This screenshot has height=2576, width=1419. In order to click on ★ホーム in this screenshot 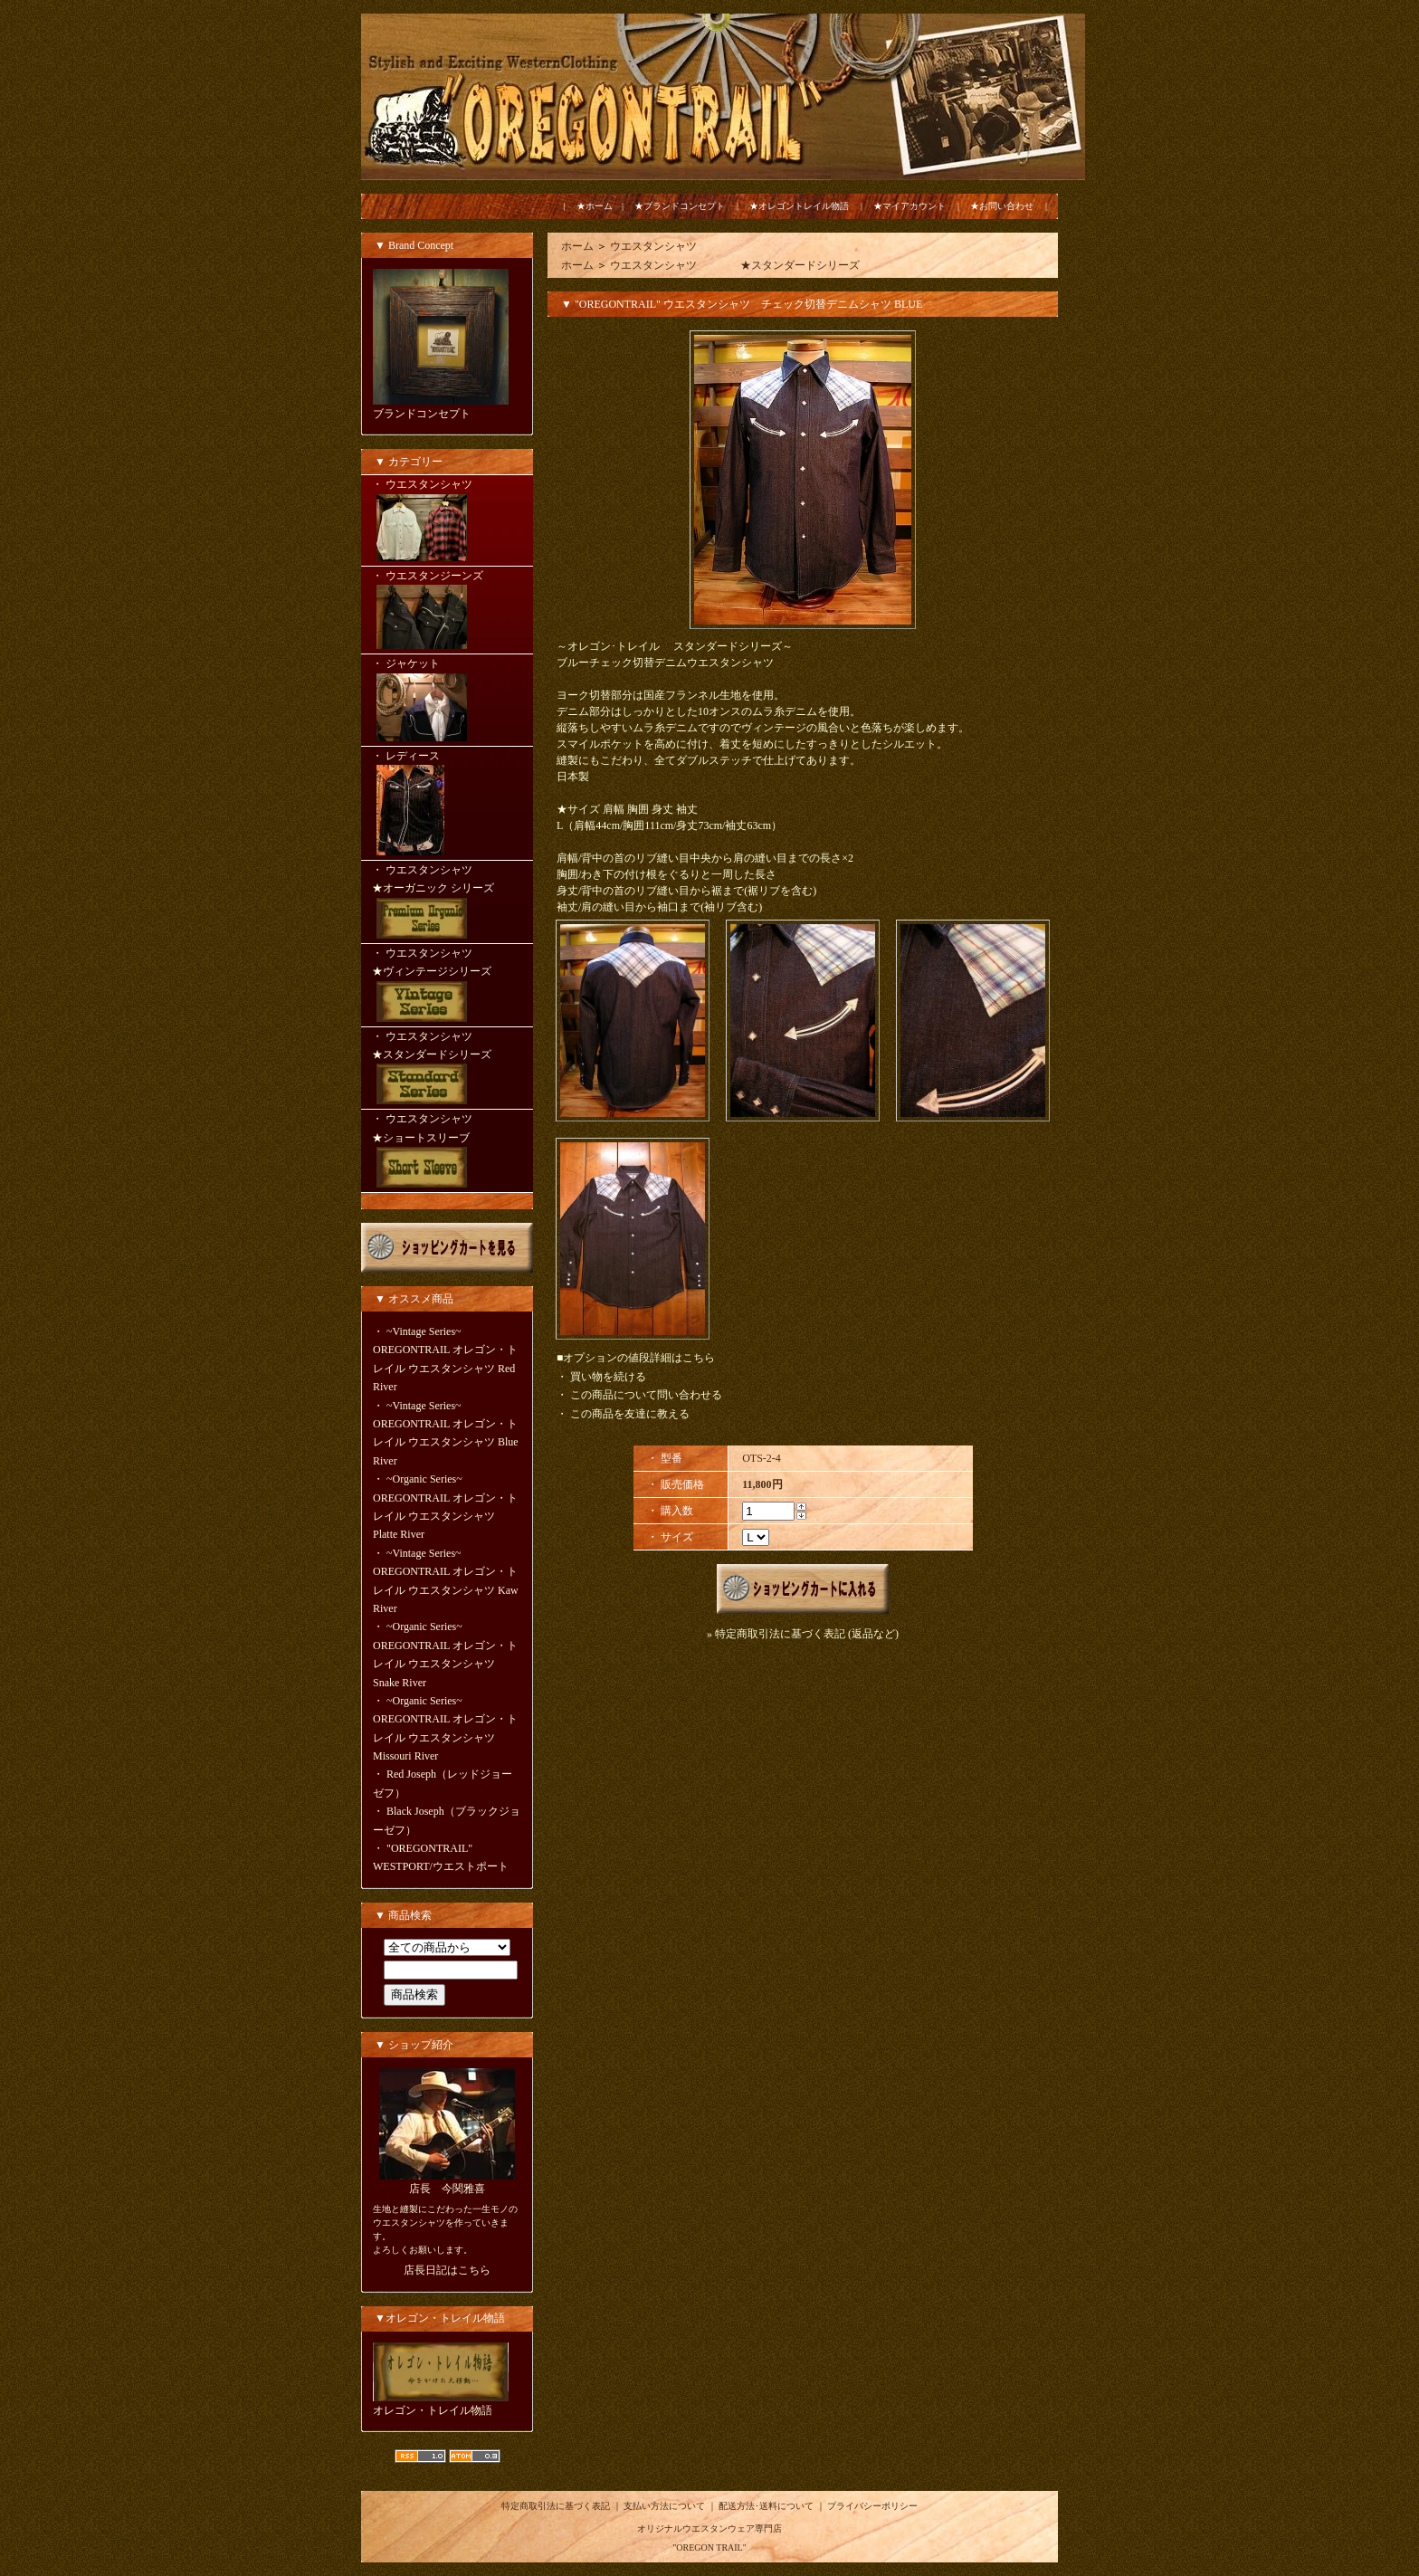, I will do `click(594, 206)`.